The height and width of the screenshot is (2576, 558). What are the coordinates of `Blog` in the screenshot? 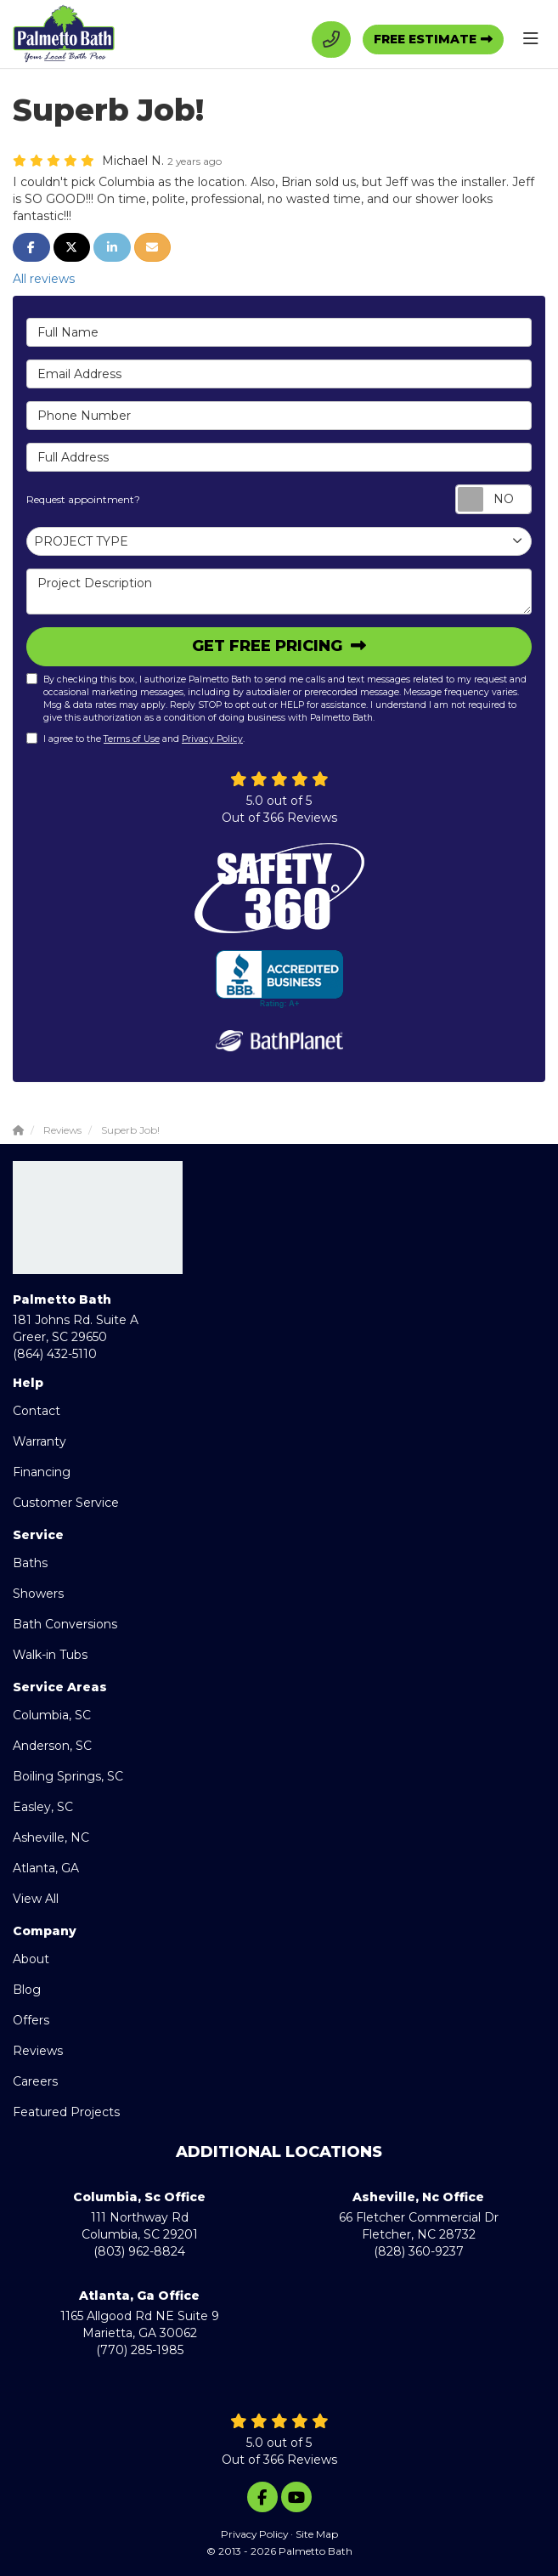 It's located at (27, 1989).